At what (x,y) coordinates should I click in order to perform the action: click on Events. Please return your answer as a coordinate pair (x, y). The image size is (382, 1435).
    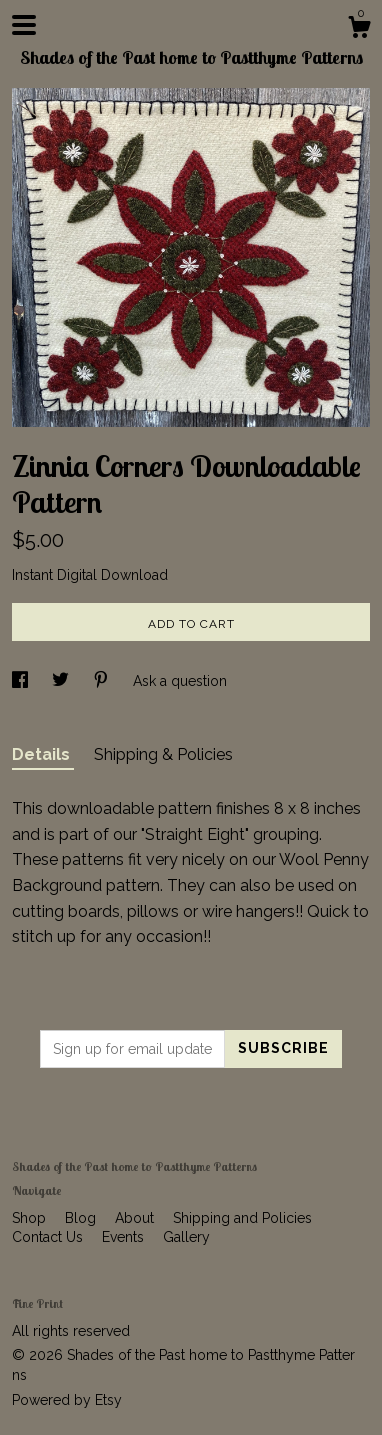
    Looking at the image, I should click on (125, 1237).